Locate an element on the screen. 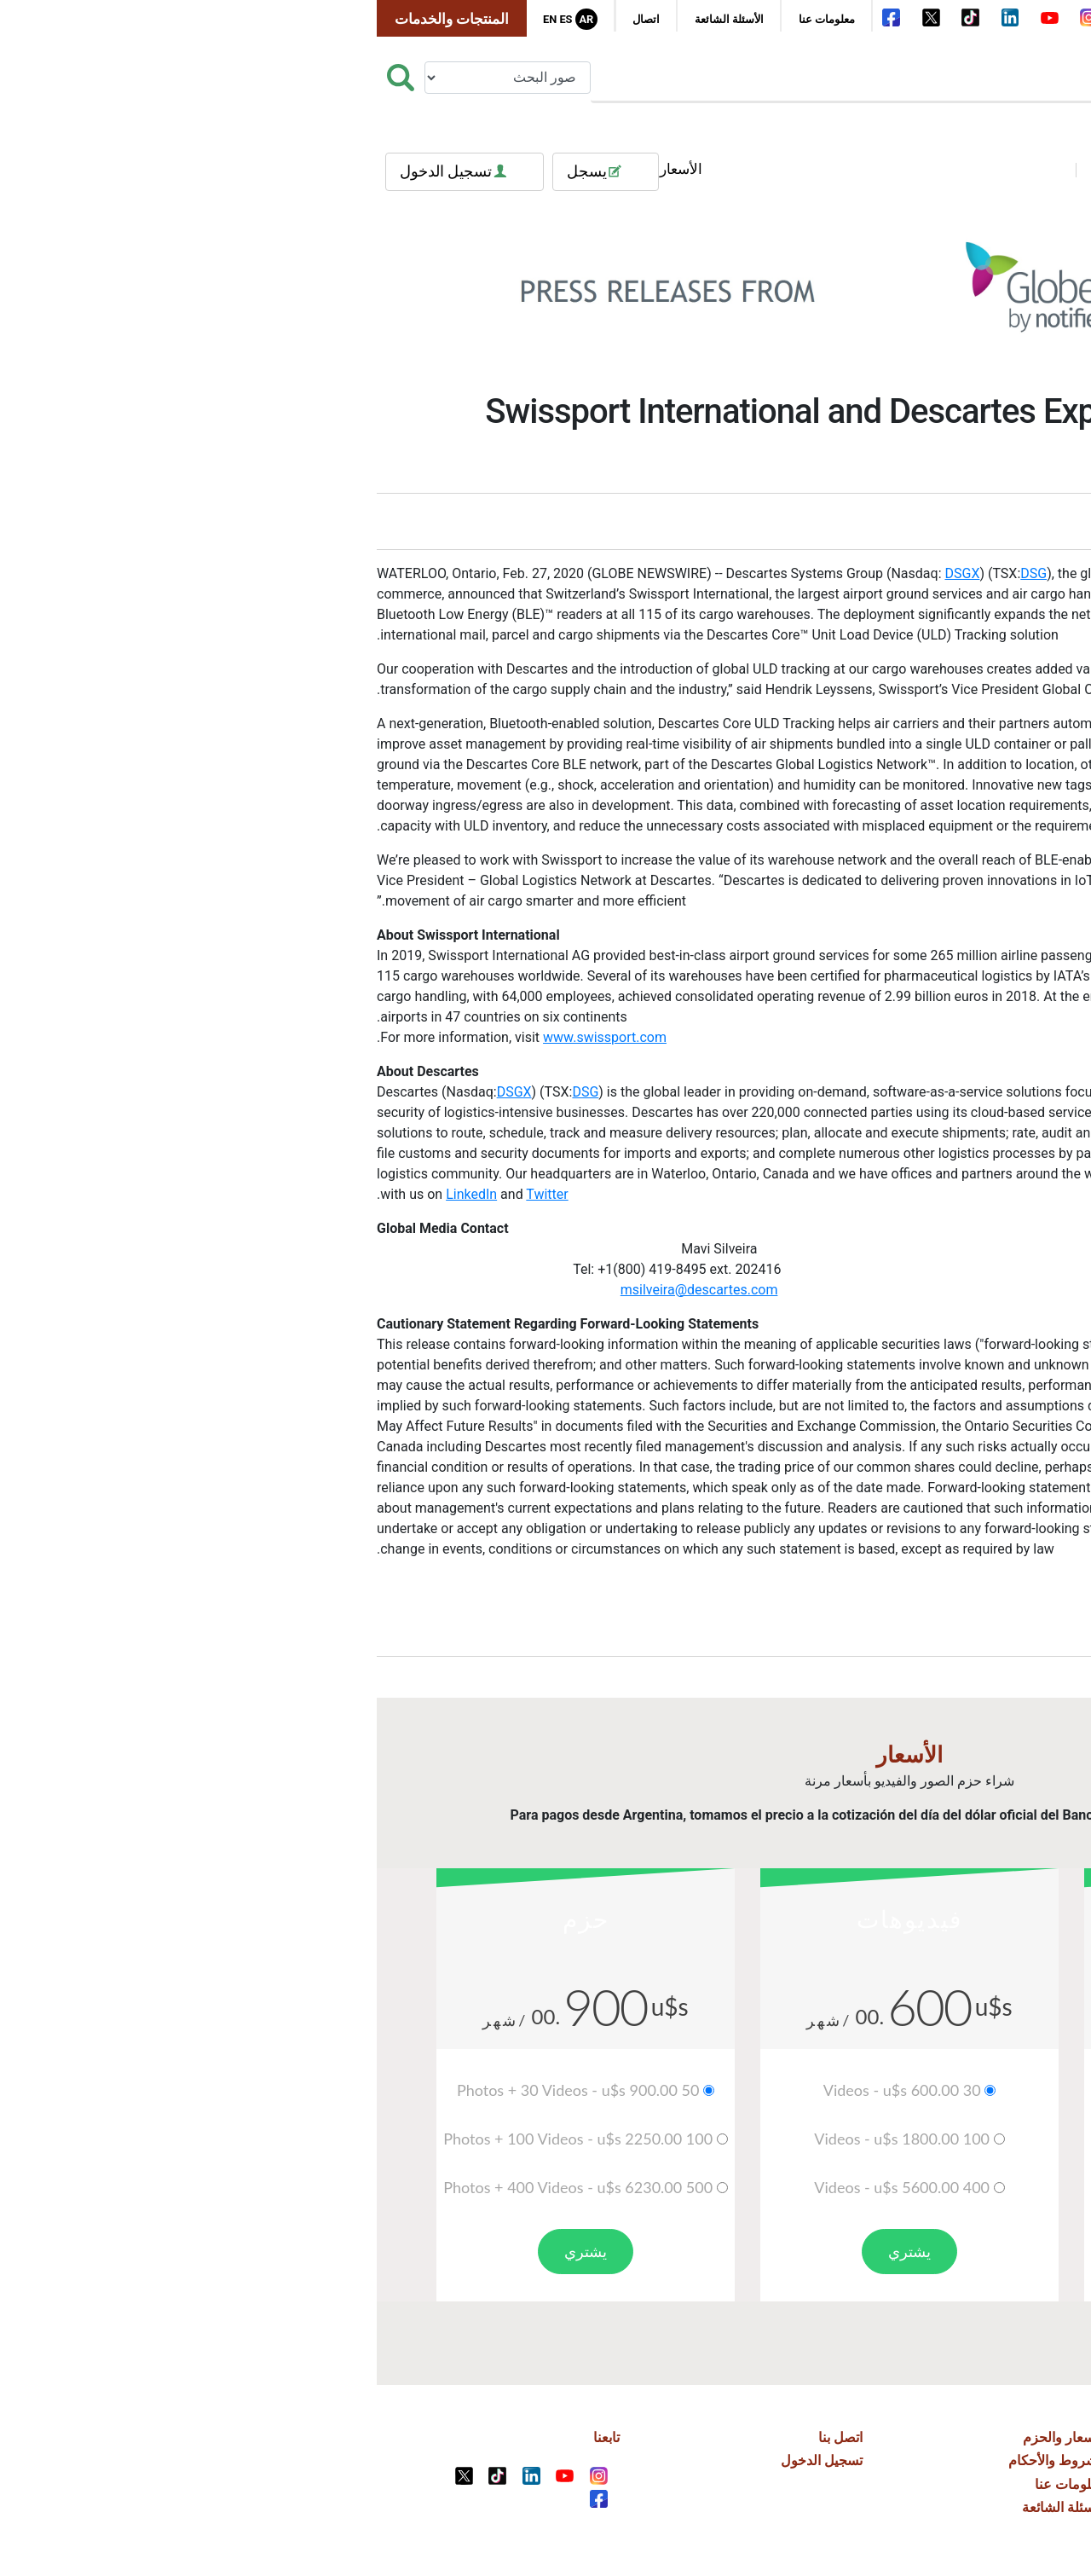 This screenshot has height=2576, width=1091. فئات is located at coordinates (1027, 168).